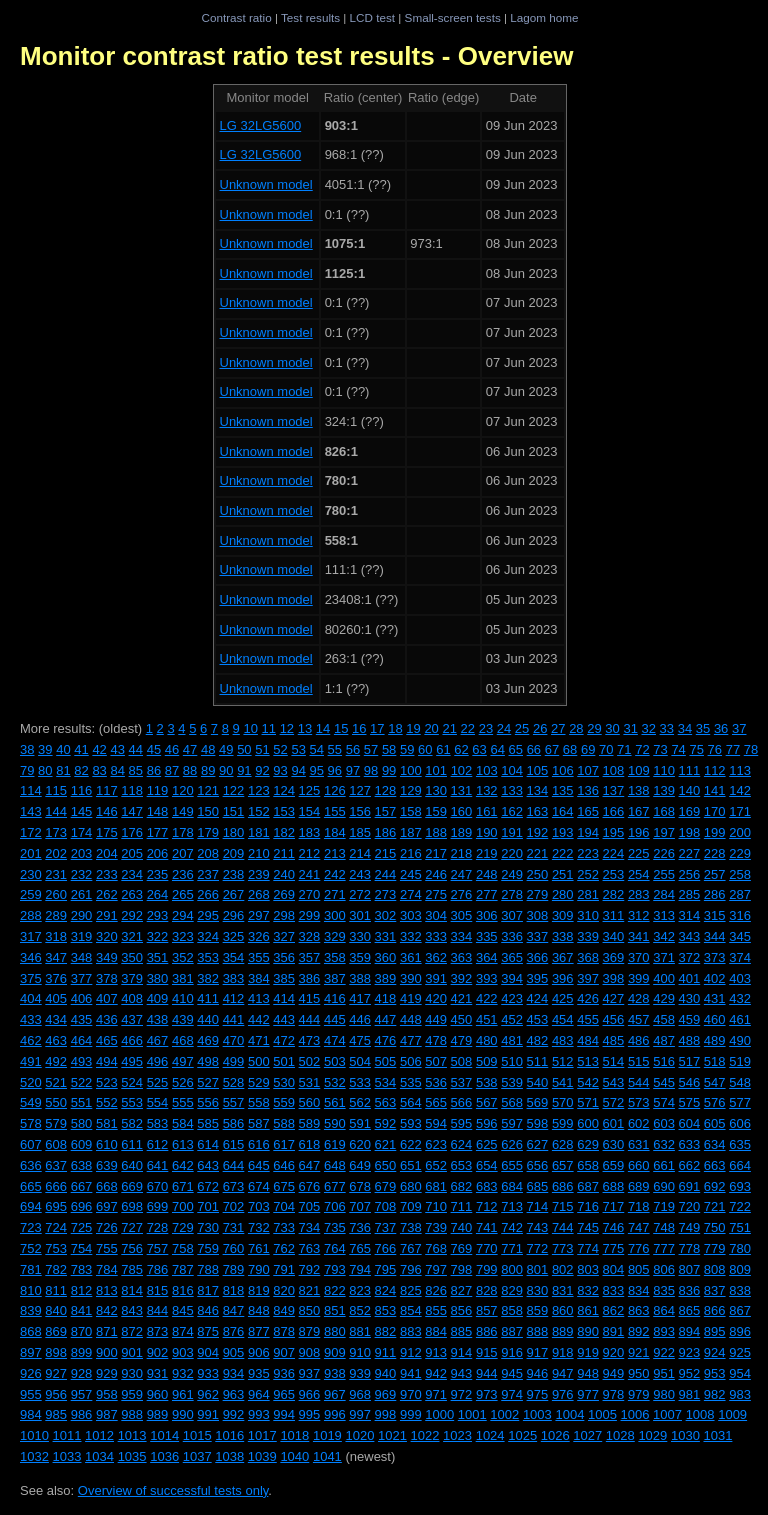 The image size is (768, 1515). What do you see at coordinates (335, 853) in the screenshot?
I see `213` at bounding box center [335, 853].